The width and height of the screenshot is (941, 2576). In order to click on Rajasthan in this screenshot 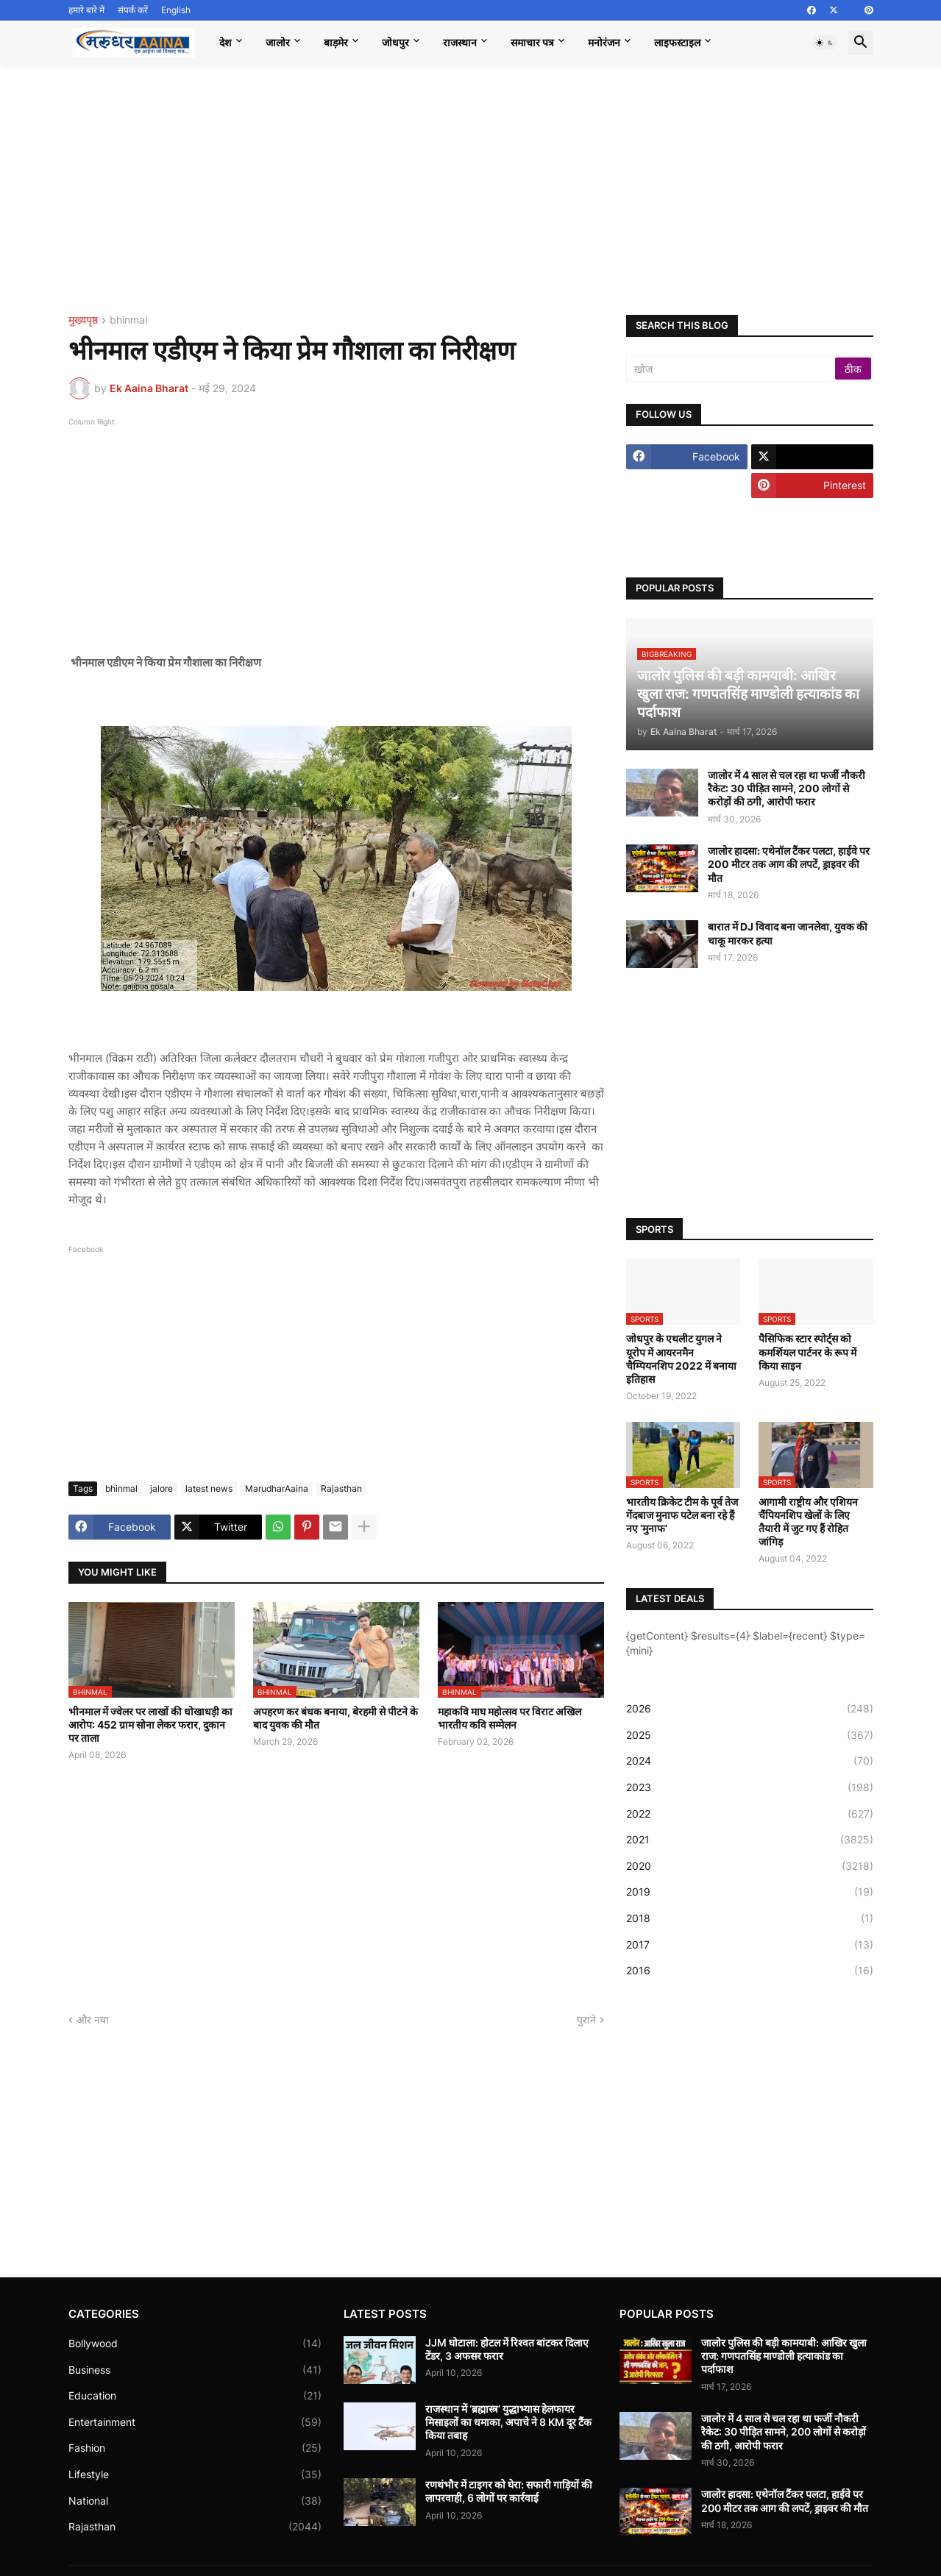, I will do `click(341, 1488)`.